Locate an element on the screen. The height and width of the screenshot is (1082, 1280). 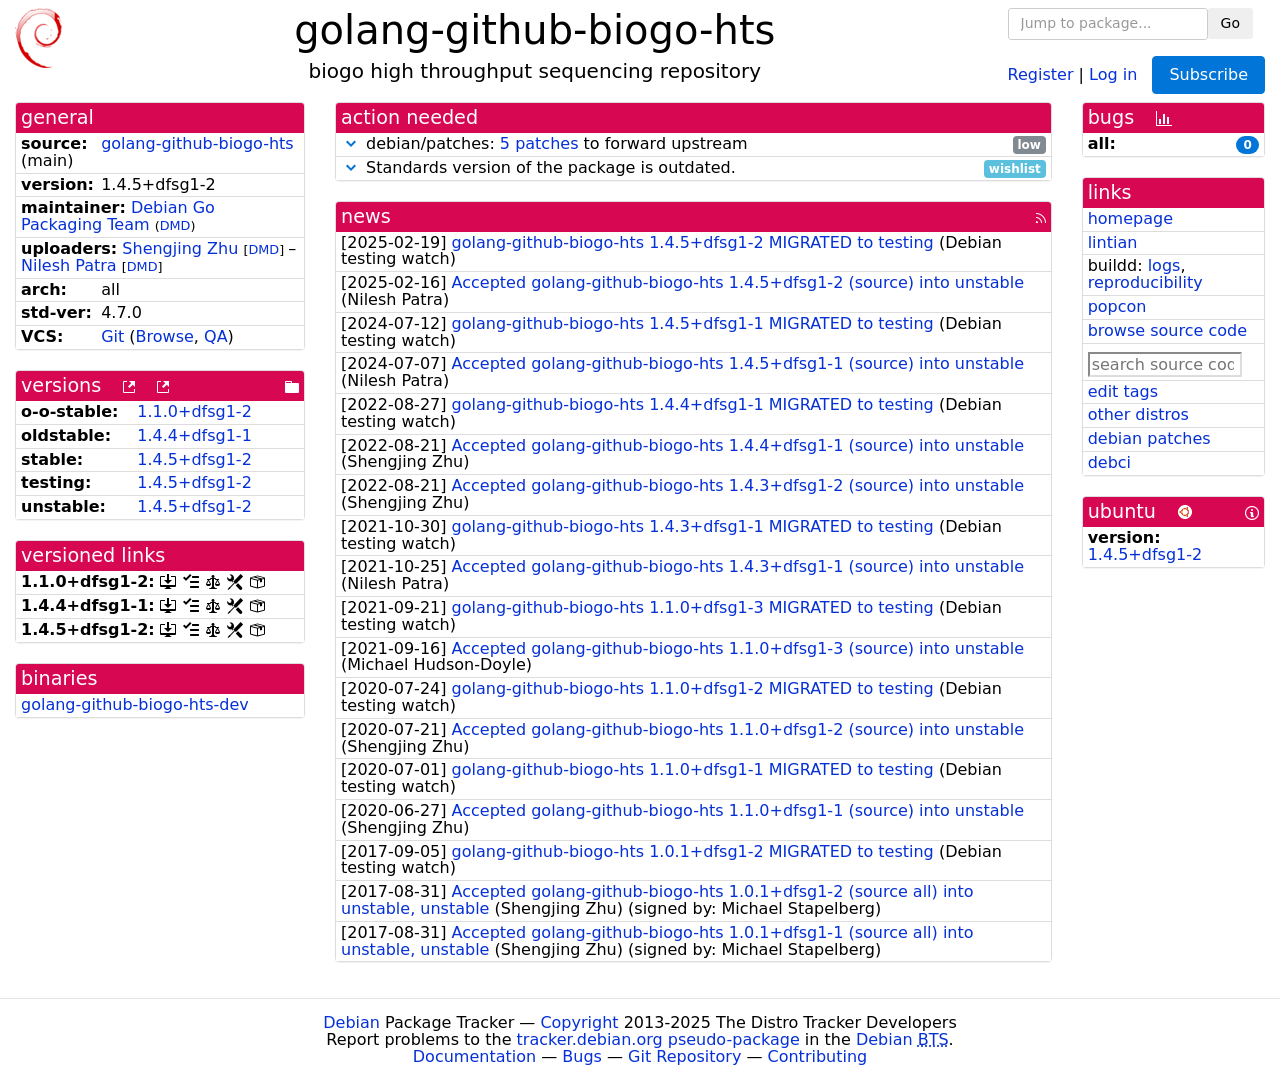
edit tags is located at coordinates (1123, 391).